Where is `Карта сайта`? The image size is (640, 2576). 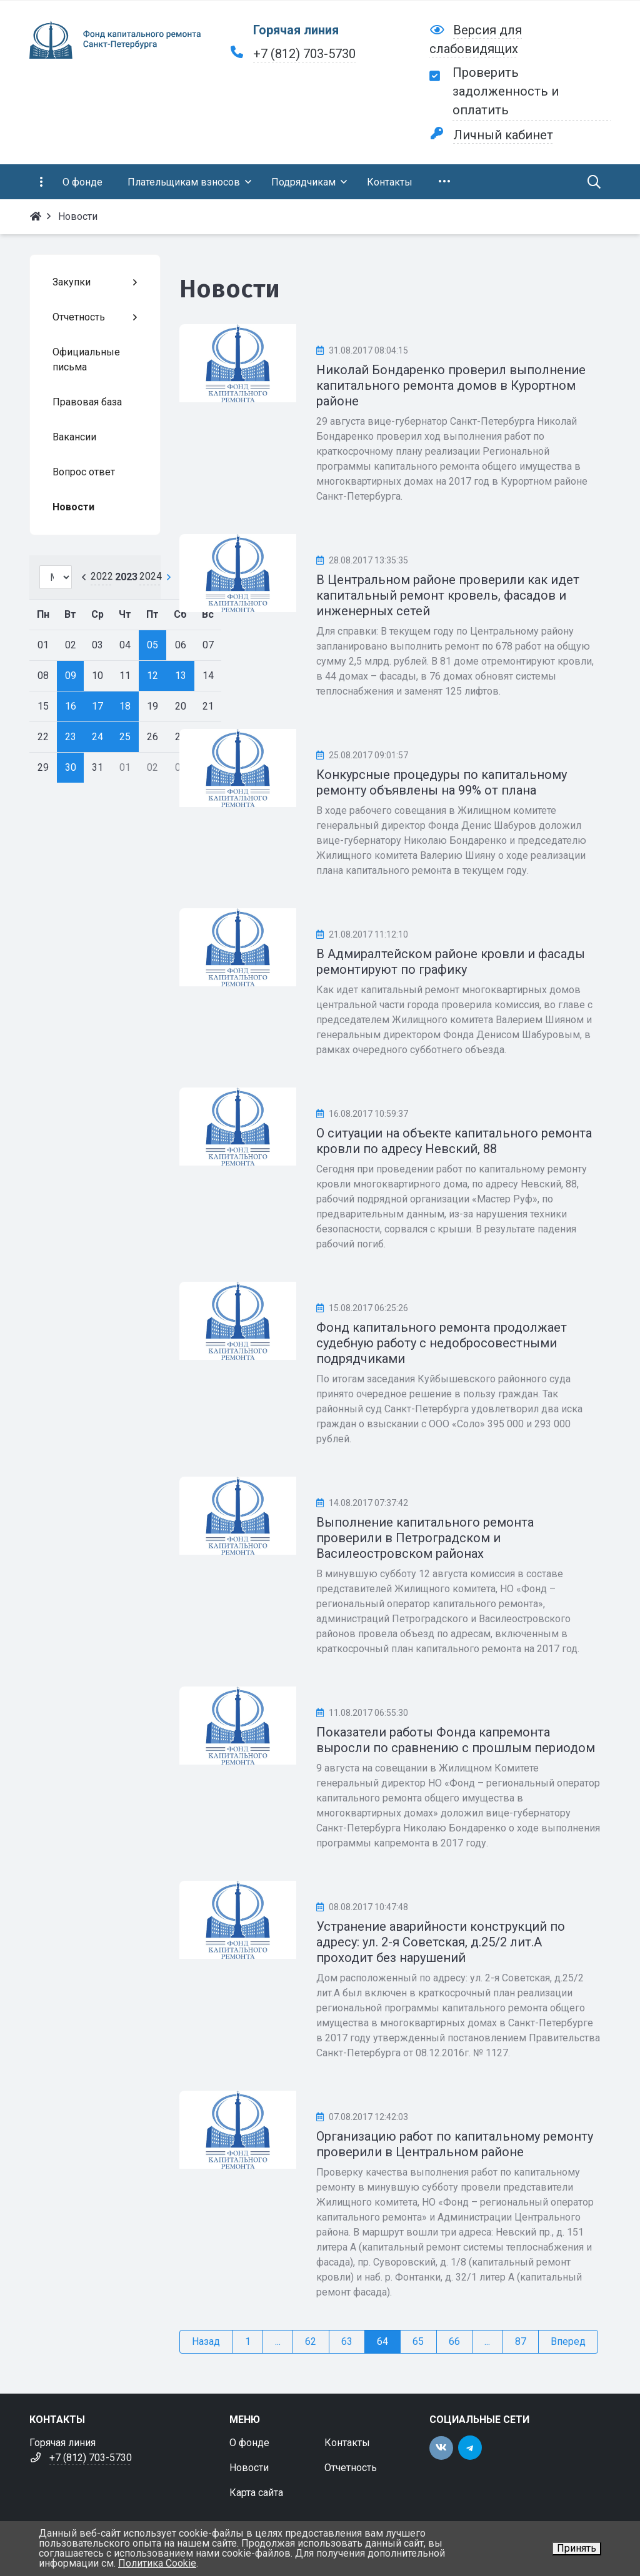 Карта сайта is located at coordinates (256, 2493).